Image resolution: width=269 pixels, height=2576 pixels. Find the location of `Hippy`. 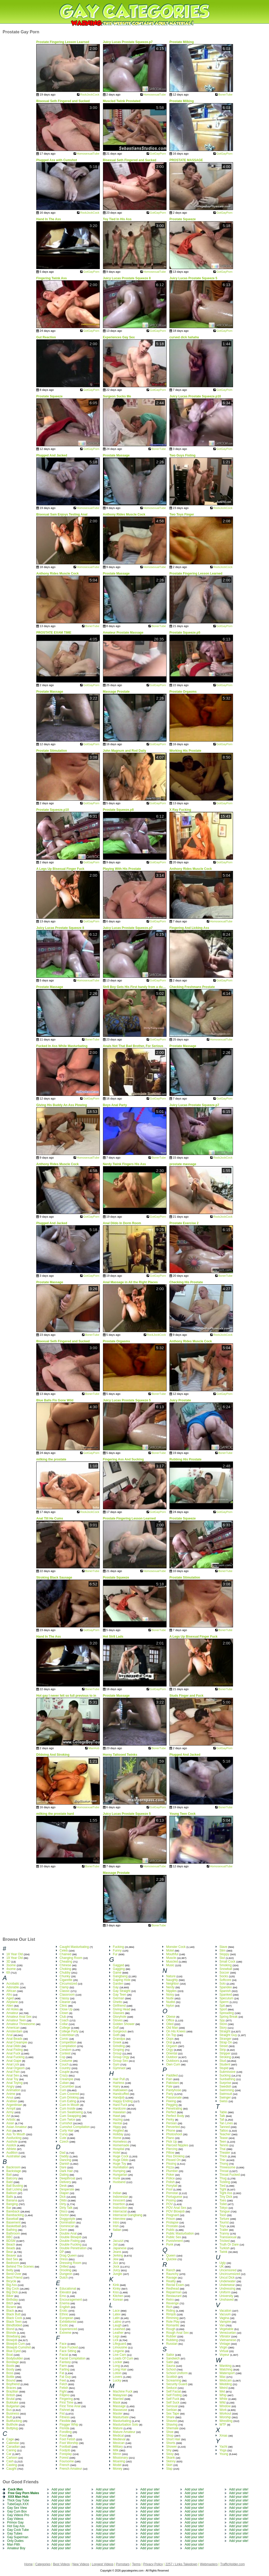

Hippy is located at coordinates (117, 2127).